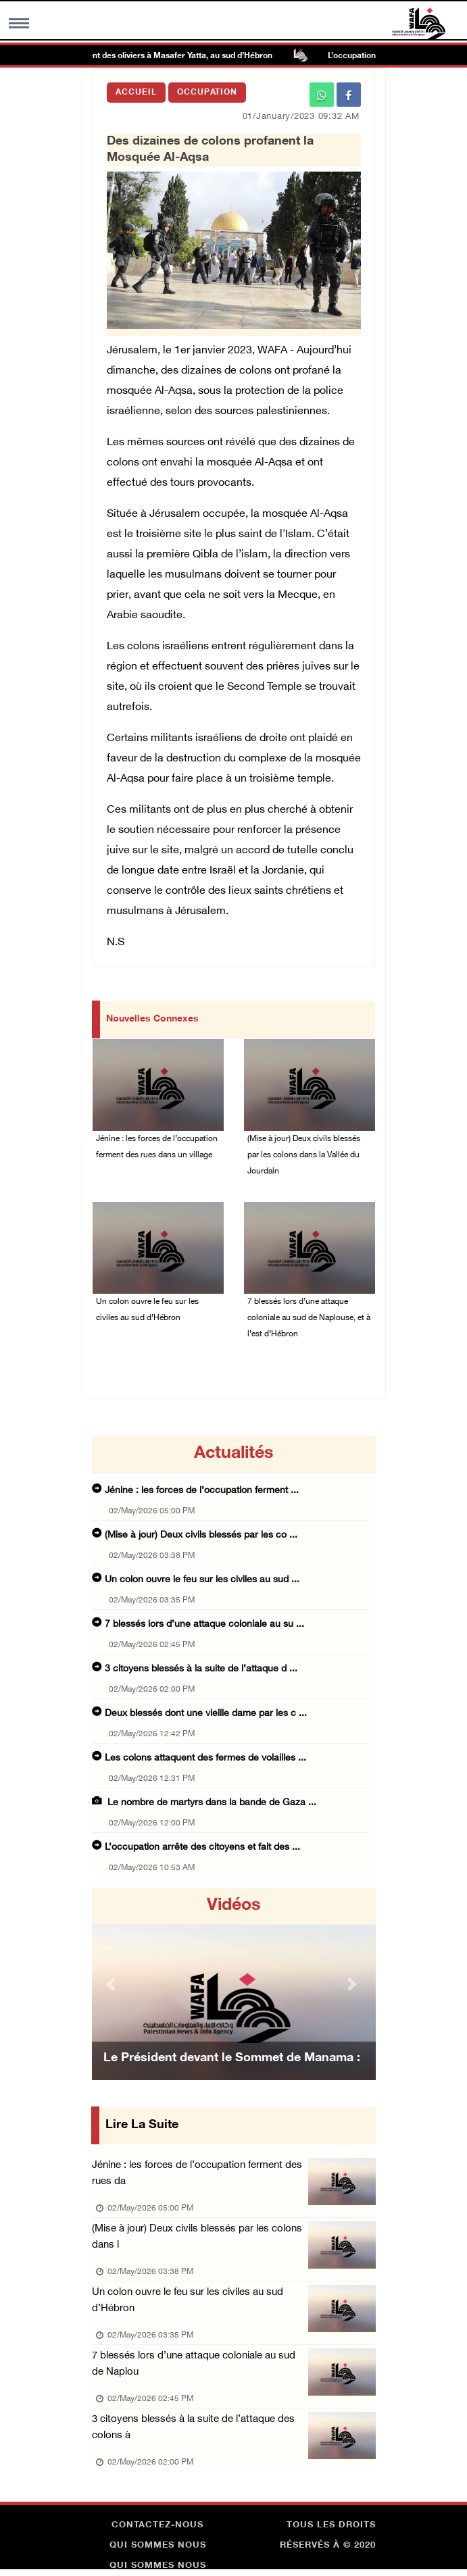 The height and width of the screenshot is (2576, 467). I want to click on Le nombre de martyrs dans la bande de Gaza ..., so click(210, 1803).